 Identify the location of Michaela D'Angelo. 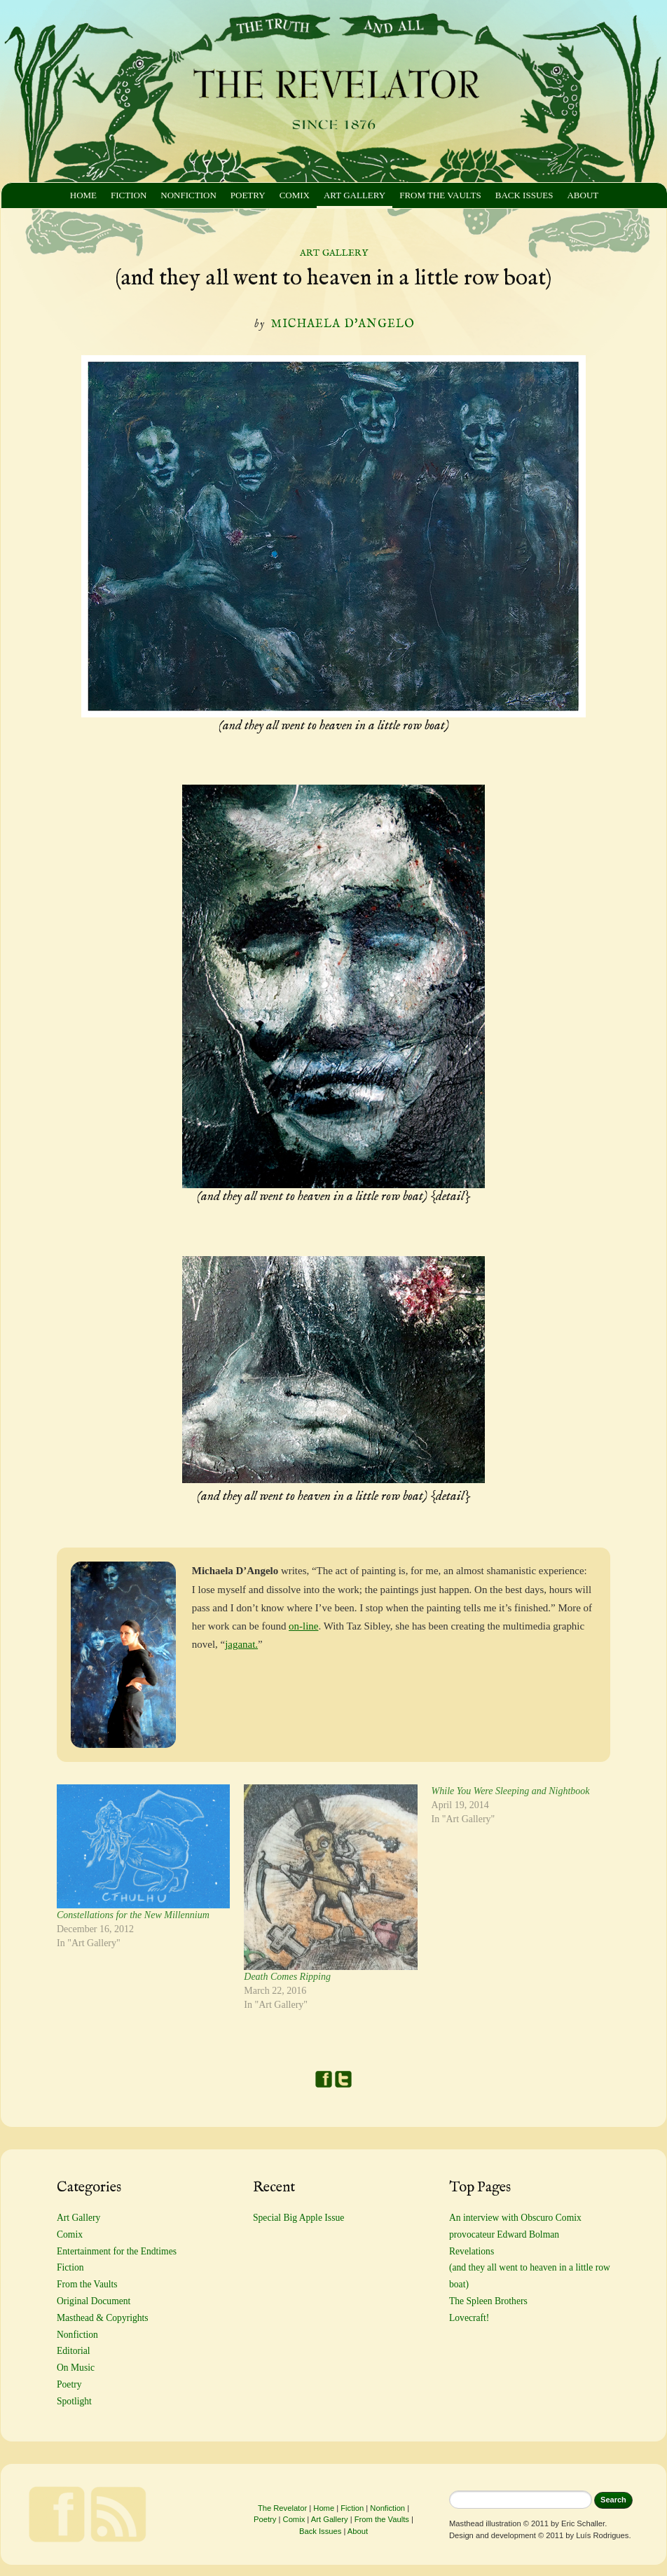
(343, 324).